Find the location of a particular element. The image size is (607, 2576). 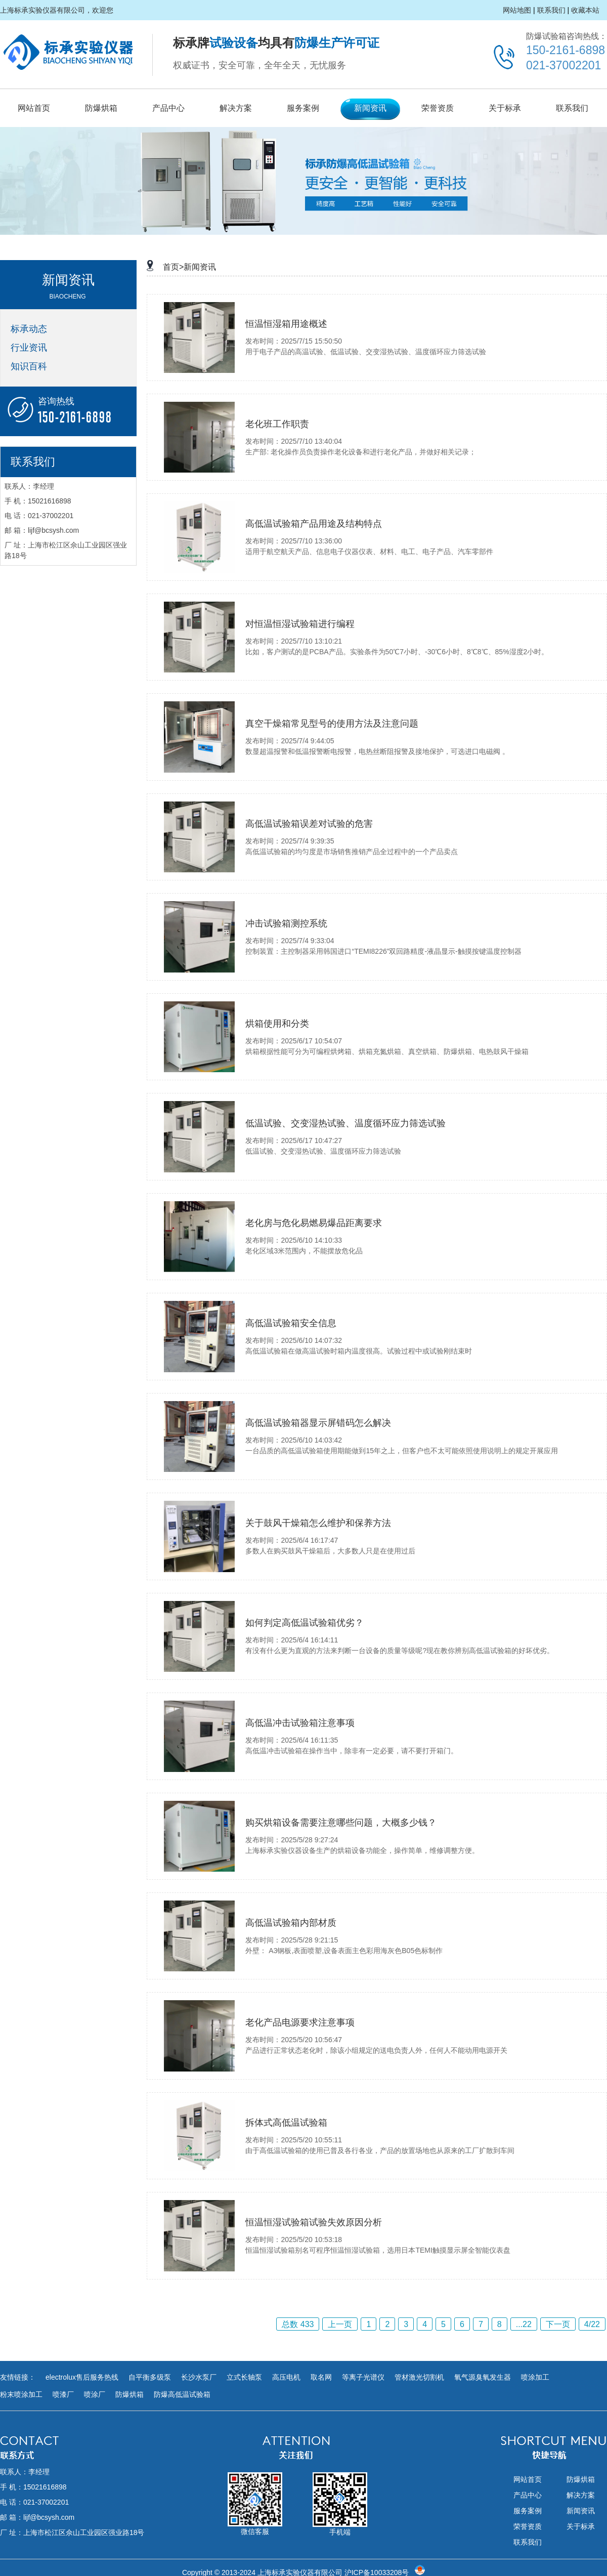

自平衡多级泵 is located at coordinates (149, 2377).